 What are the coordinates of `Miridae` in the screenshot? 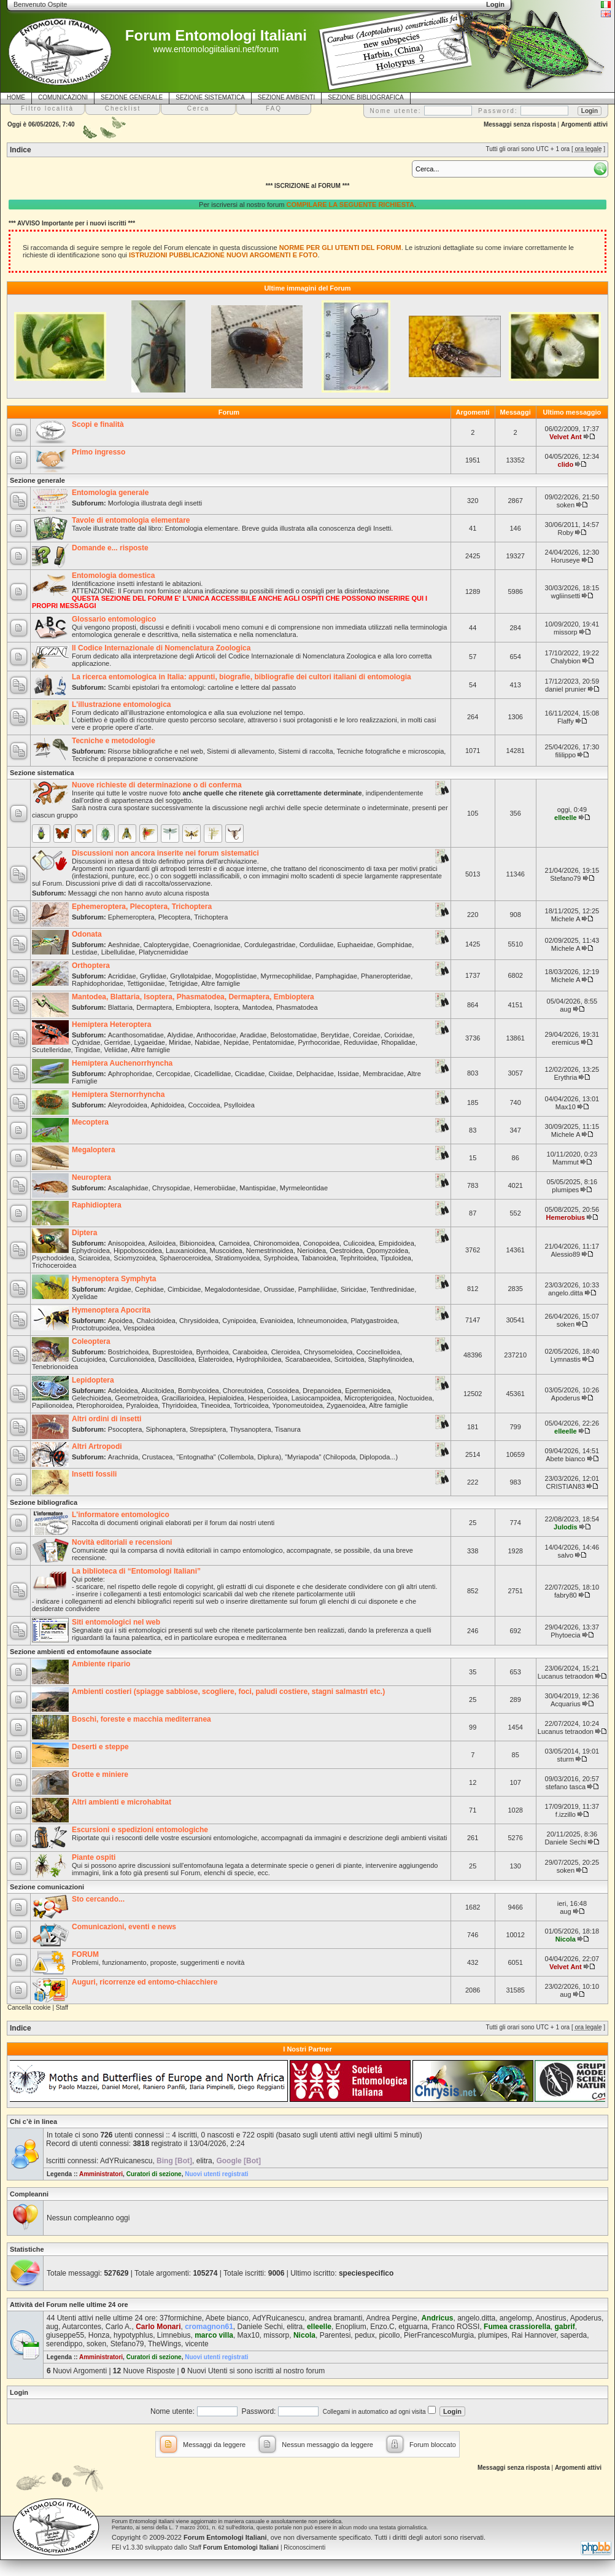 It's located at (180, 1042).